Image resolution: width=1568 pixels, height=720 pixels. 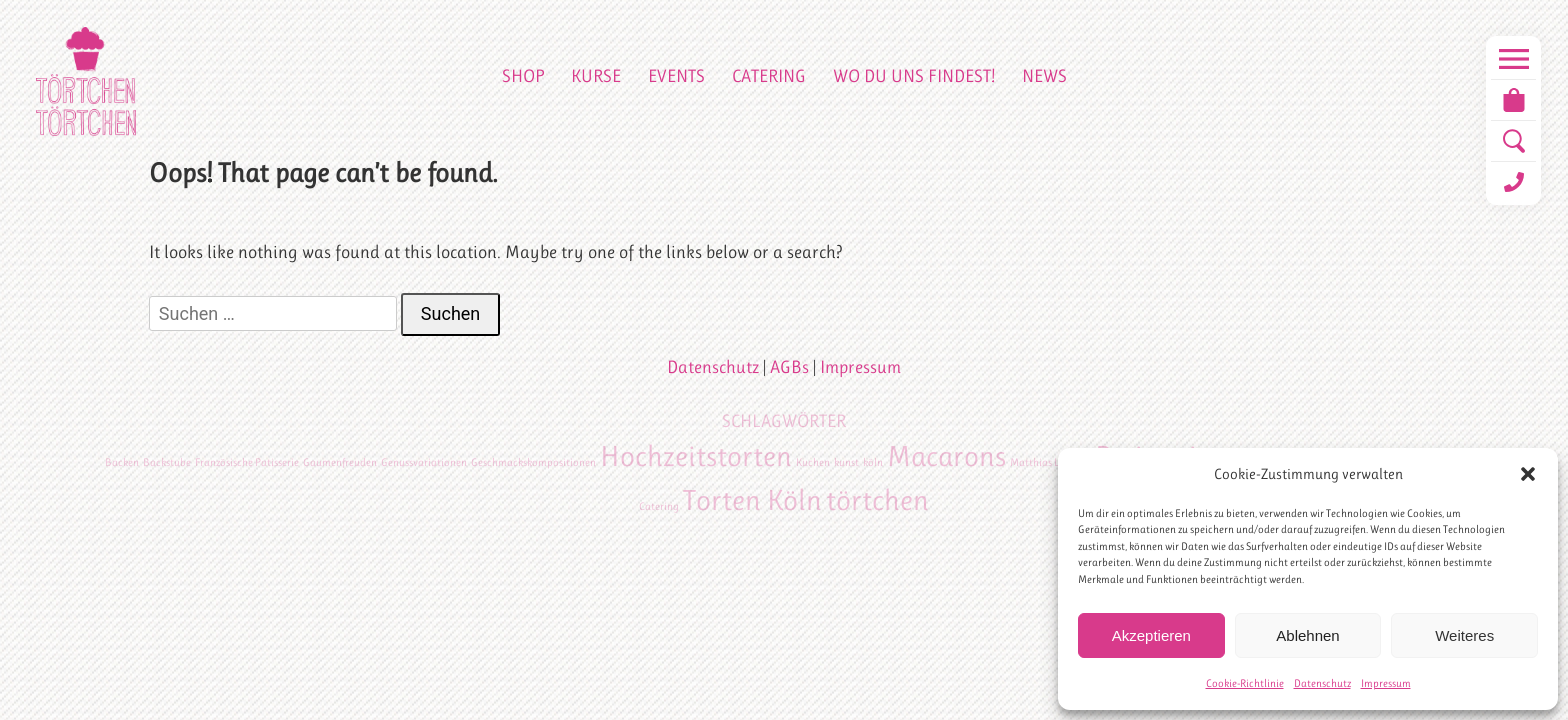 I want to click on Ablehnen, so click(x=1307, y=635).